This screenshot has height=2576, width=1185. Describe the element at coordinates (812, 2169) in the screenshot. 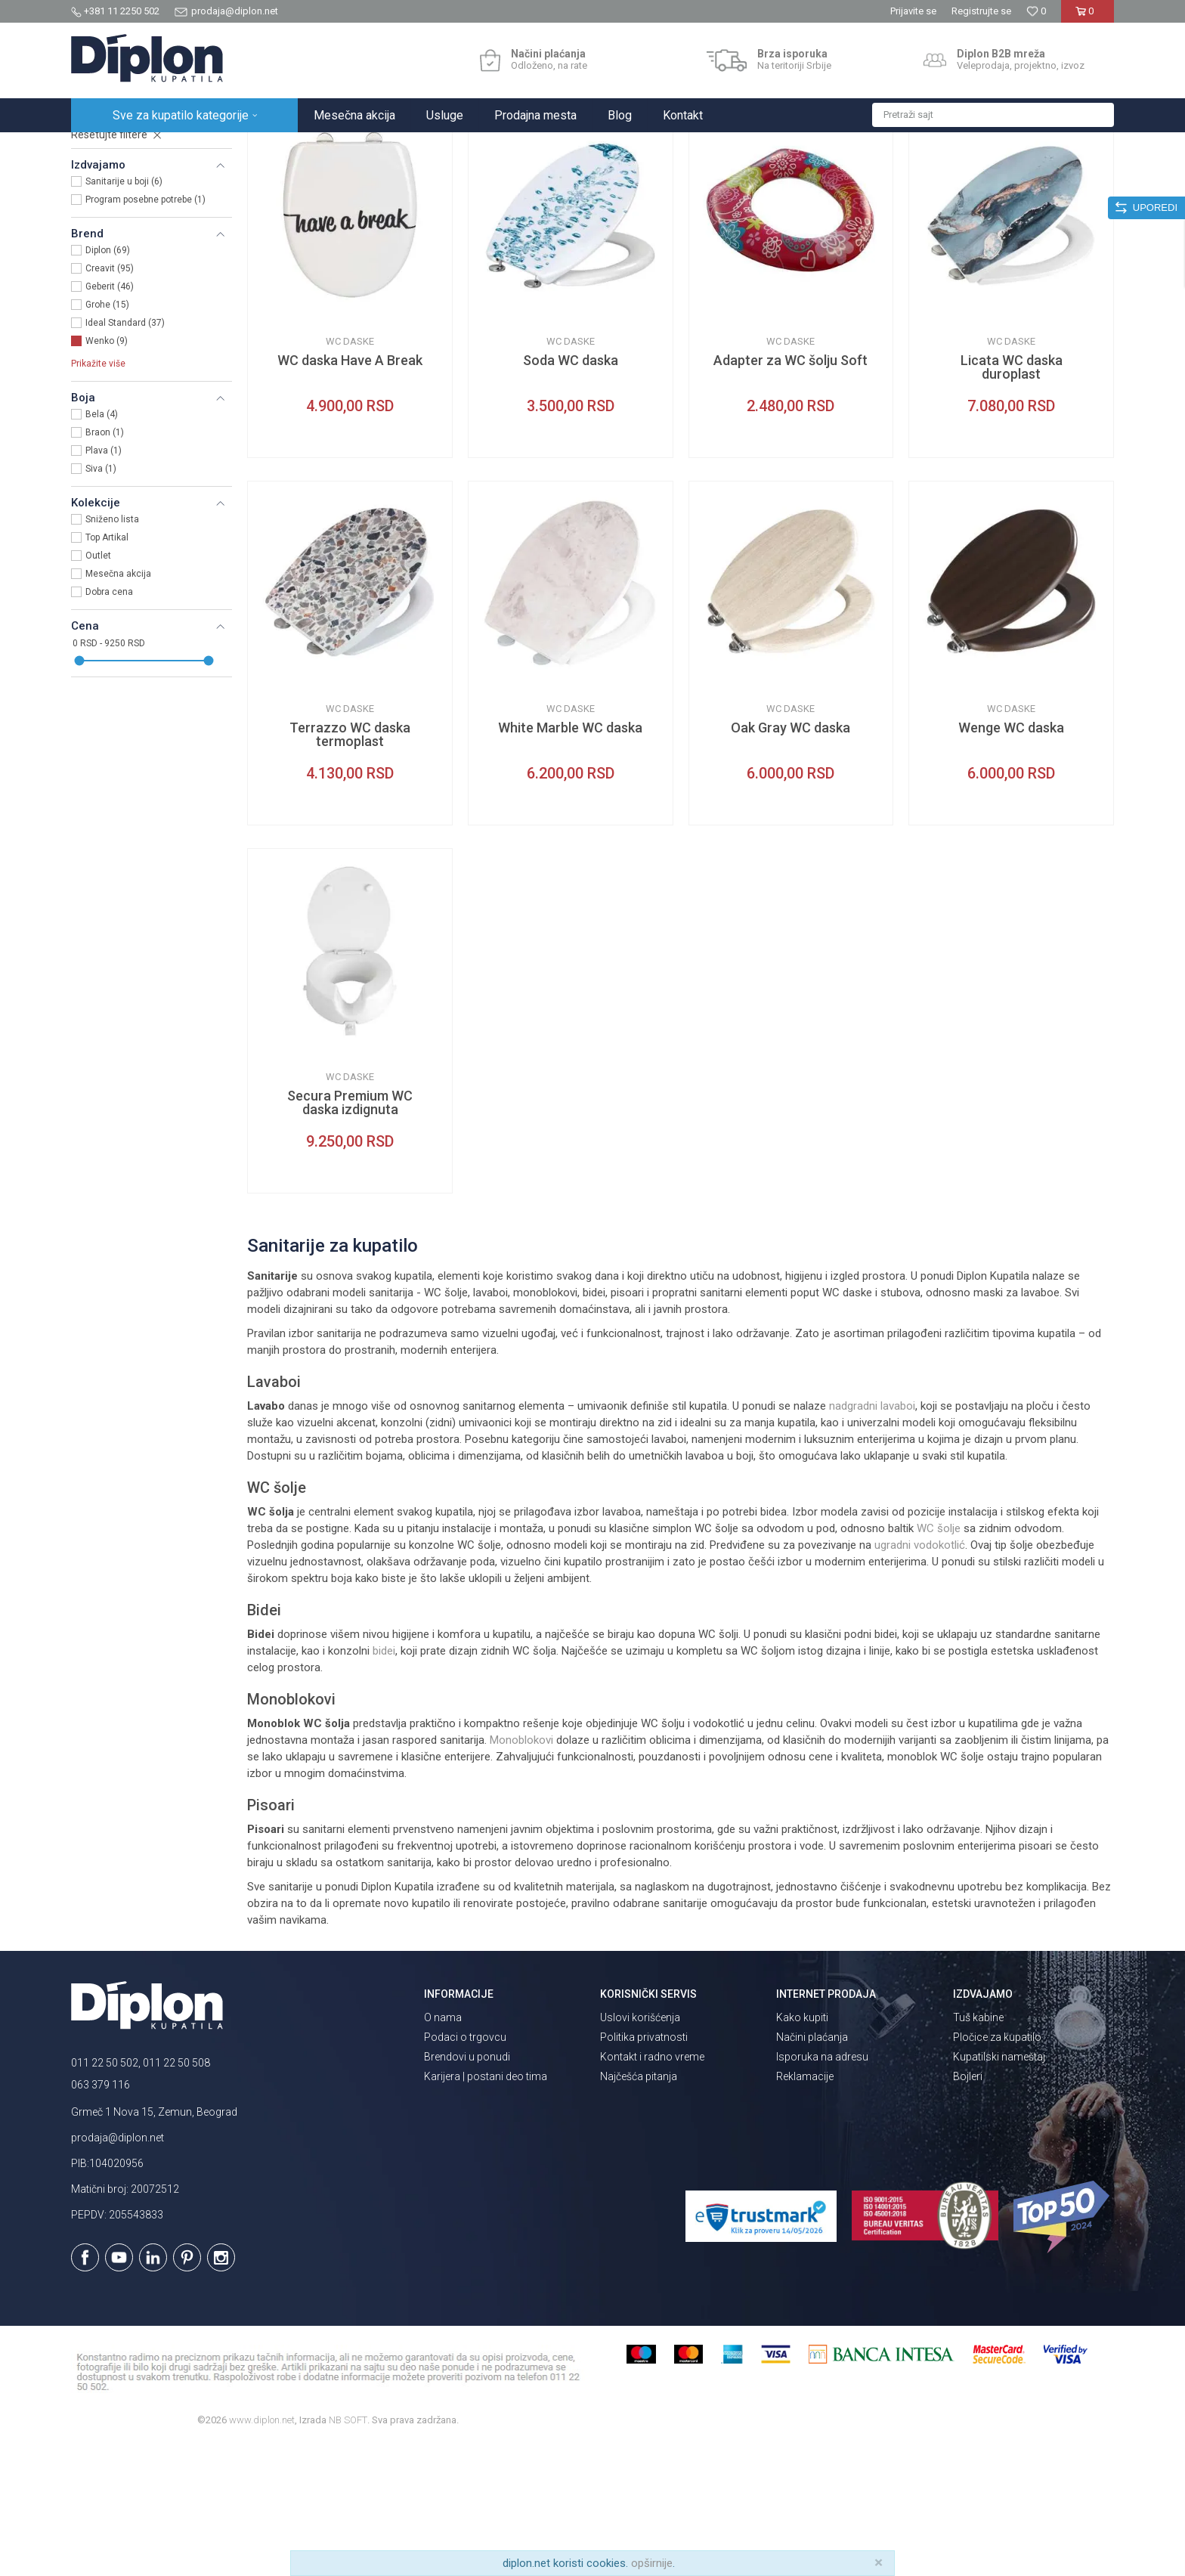

I see `Načini plaćanja` at that location.